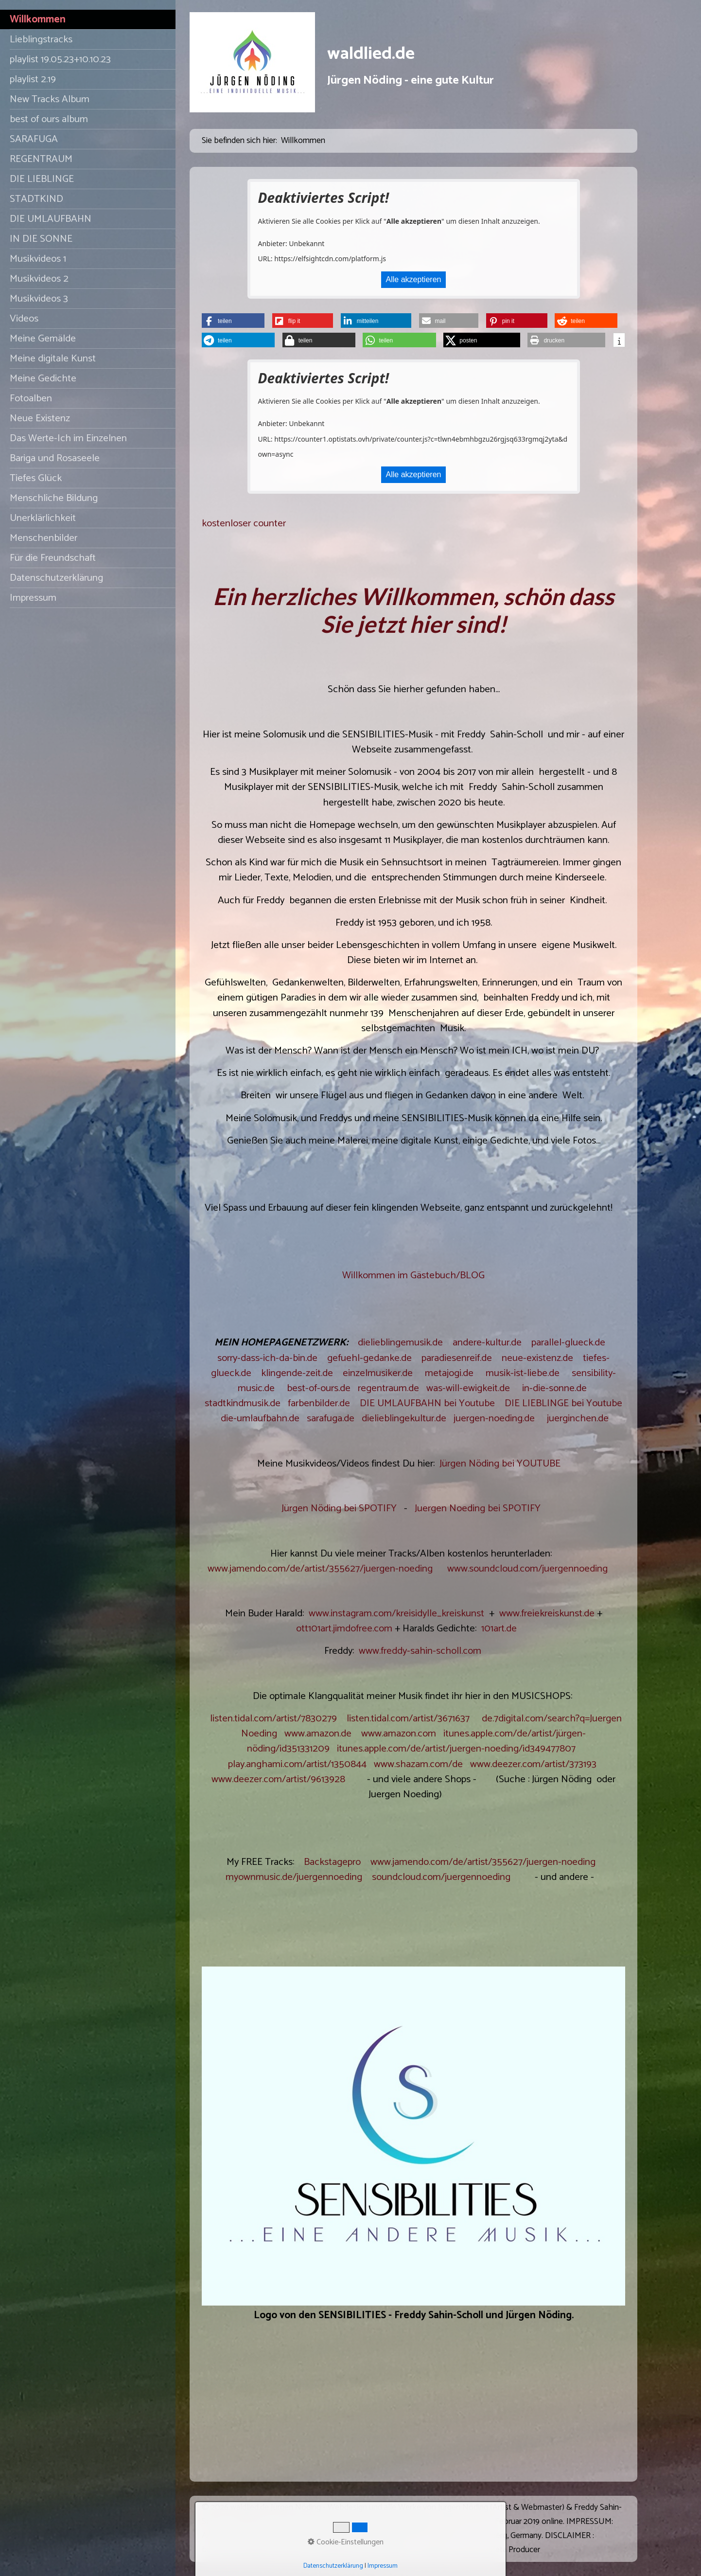 This screenshot has height=2576, width=701. I want to click on New Tracks Album, so click(49, 99).